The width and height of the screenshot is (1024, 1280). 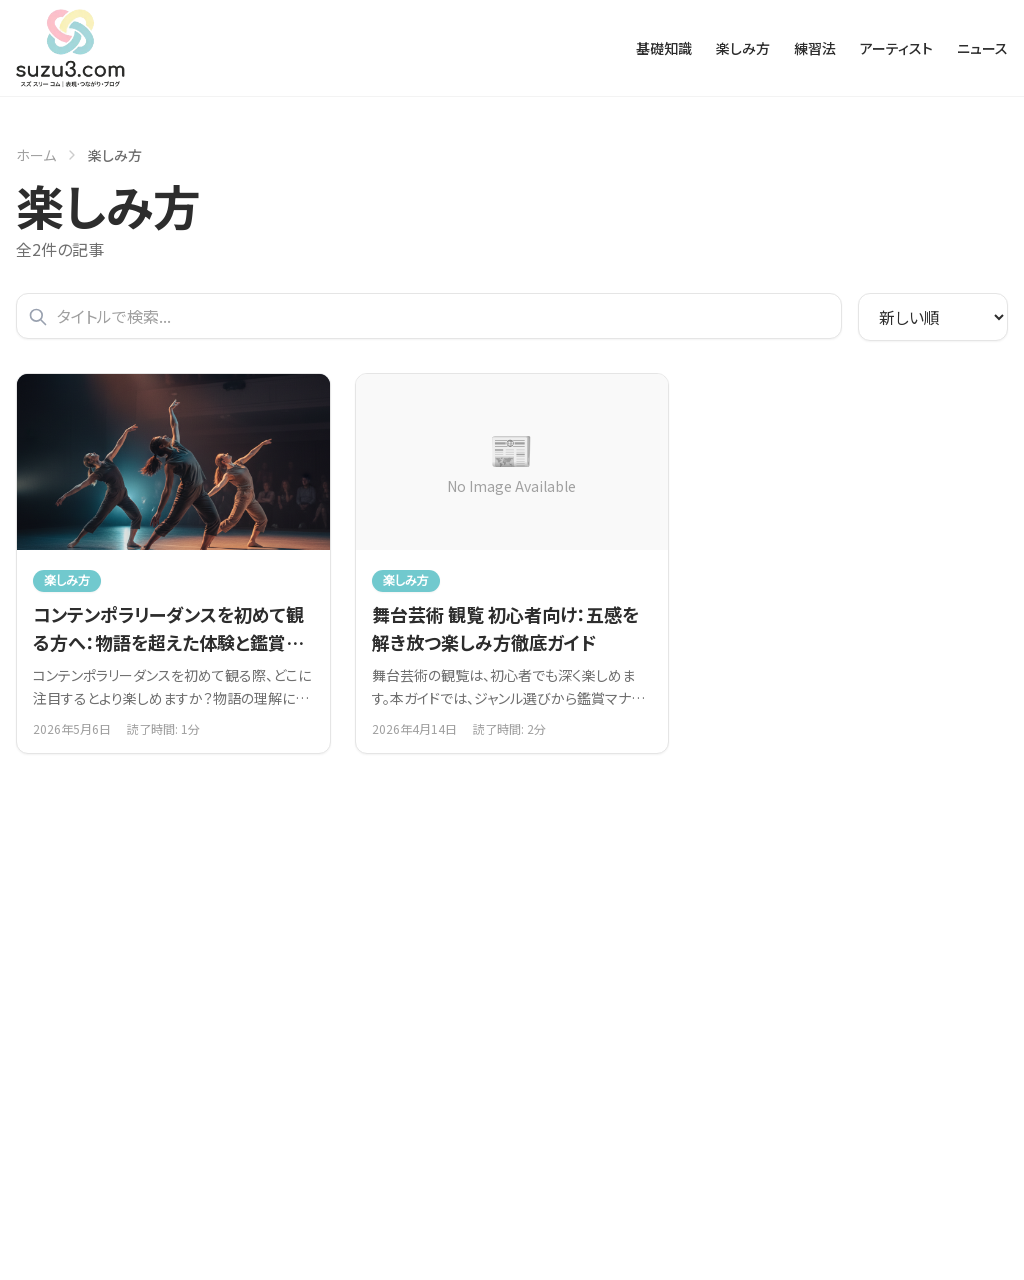 I want to click on ニュース, so click(x=982, y=48).